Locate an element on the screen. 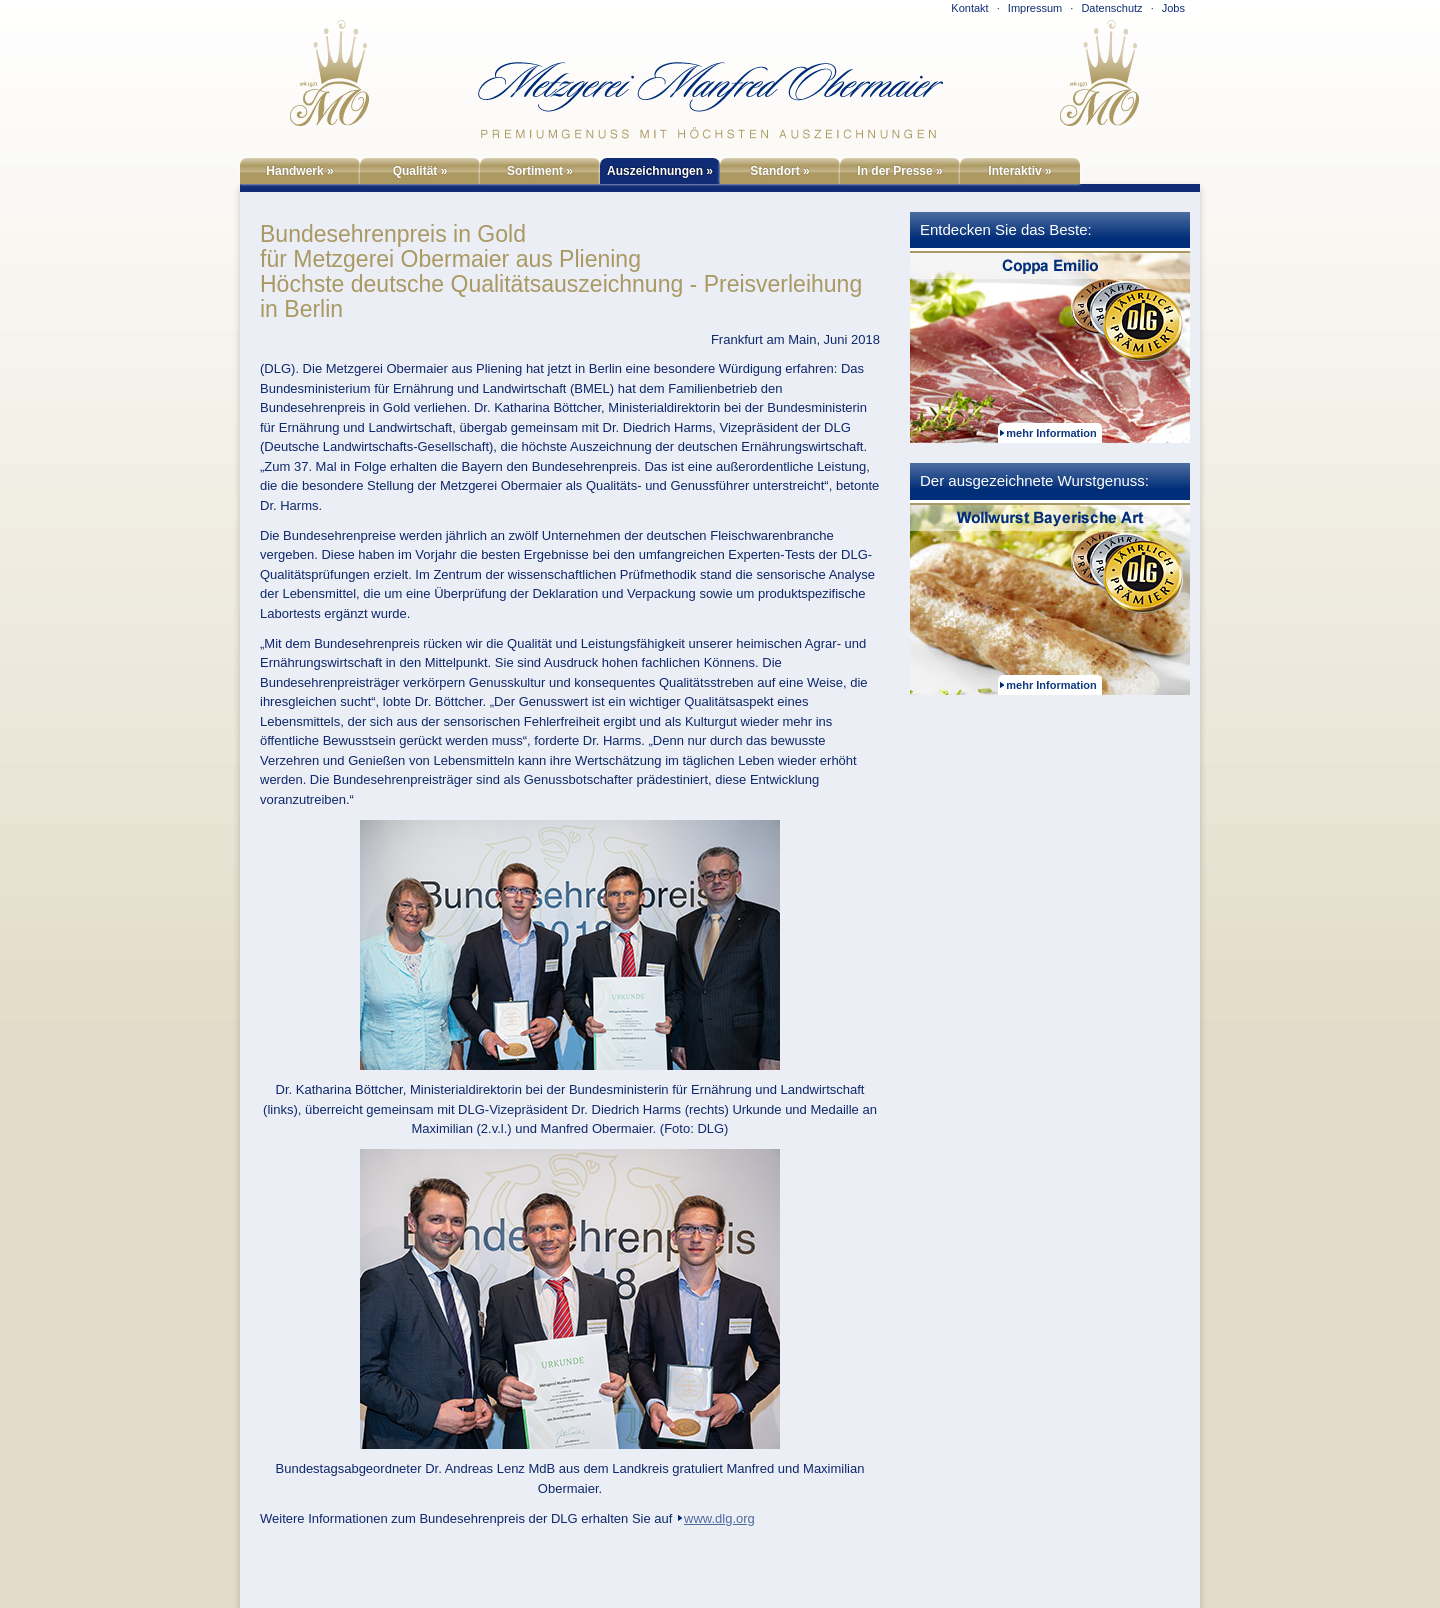  Standort is located at coordinates (779, 171).